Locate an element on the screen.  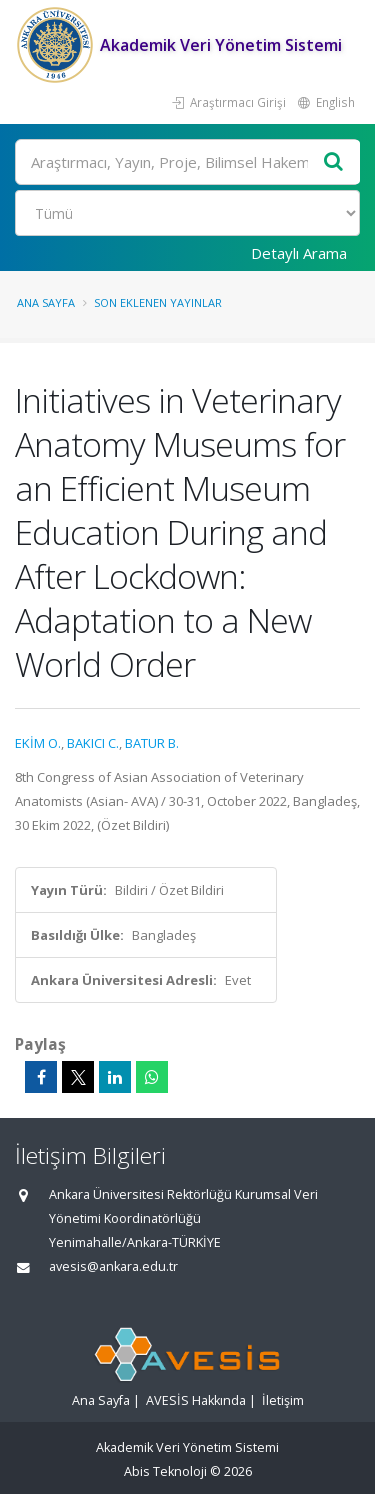
avesis@ankara.edu.tr is located at coordinates (113, 1266).